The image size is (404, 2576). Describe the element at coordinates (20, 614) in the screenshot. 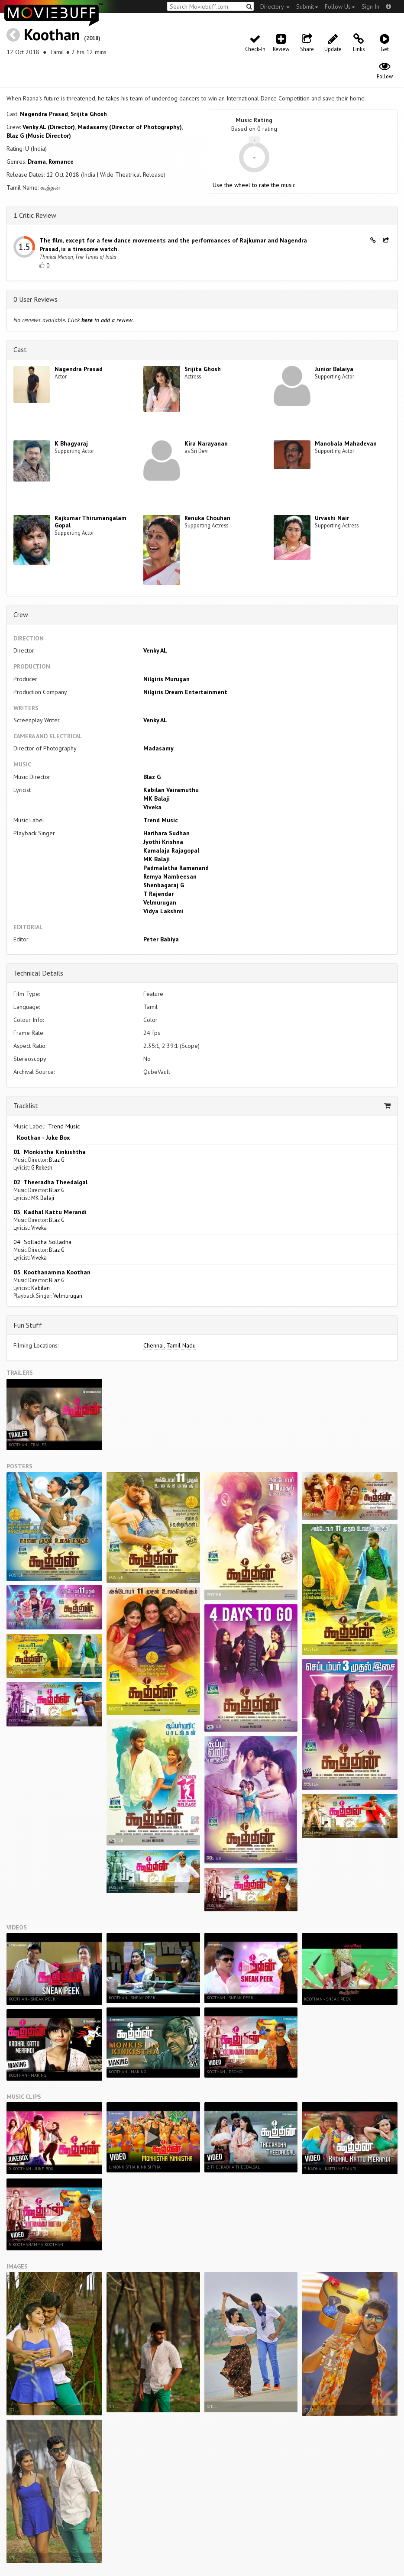

I see `Crew` at that location.